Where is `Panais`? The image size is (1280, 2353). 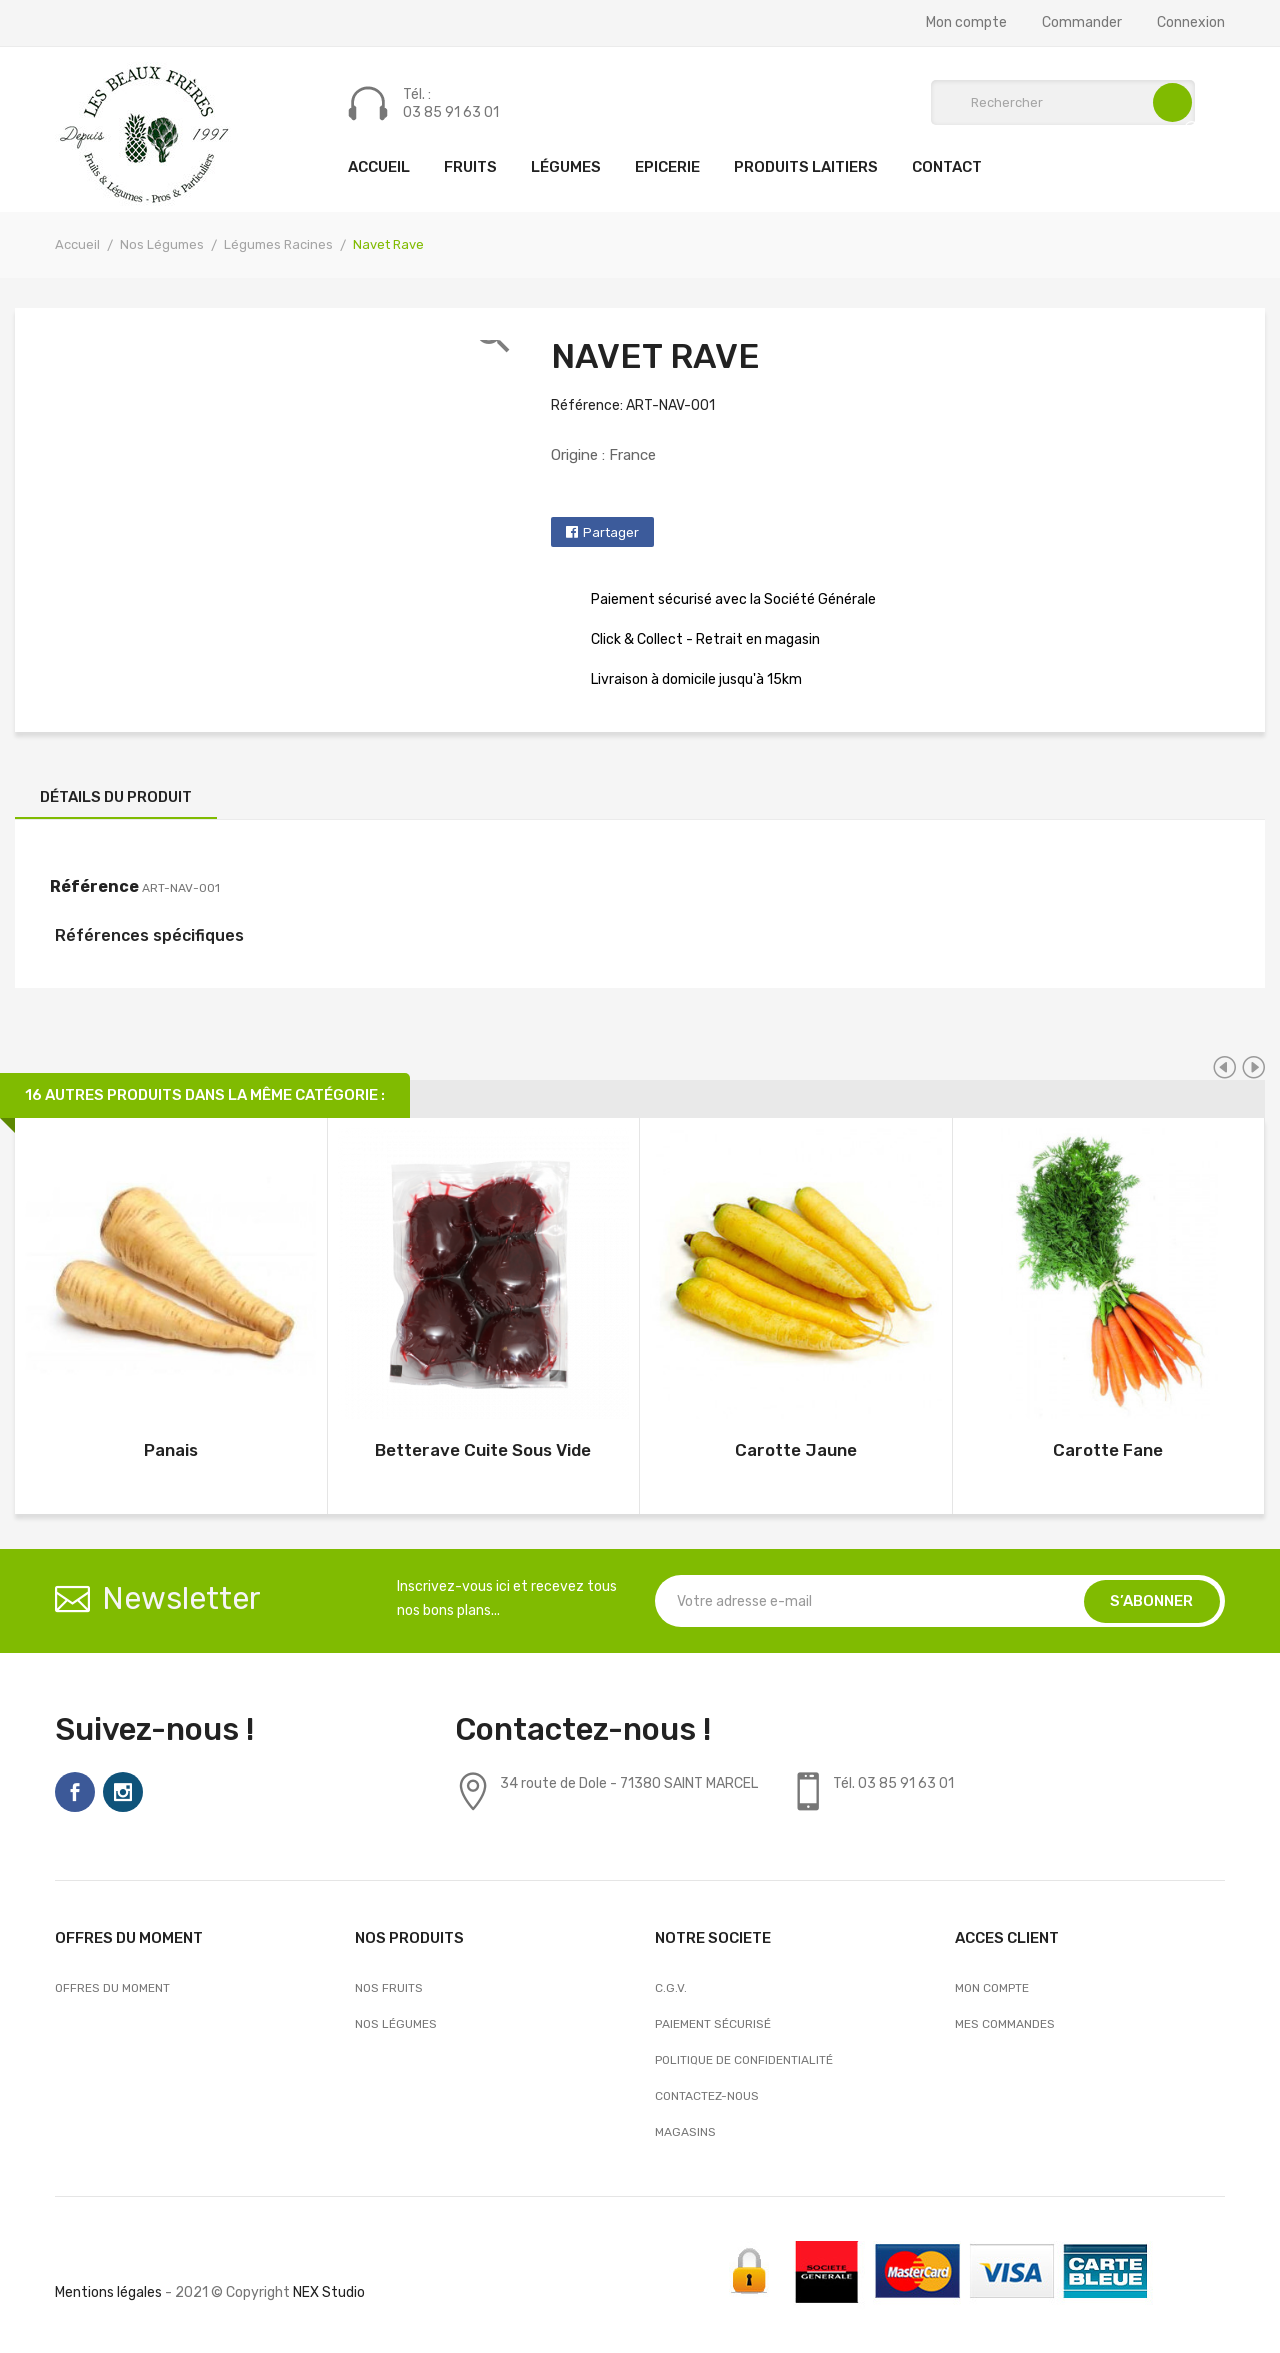
Panais is located at coordinates (171, 1450).